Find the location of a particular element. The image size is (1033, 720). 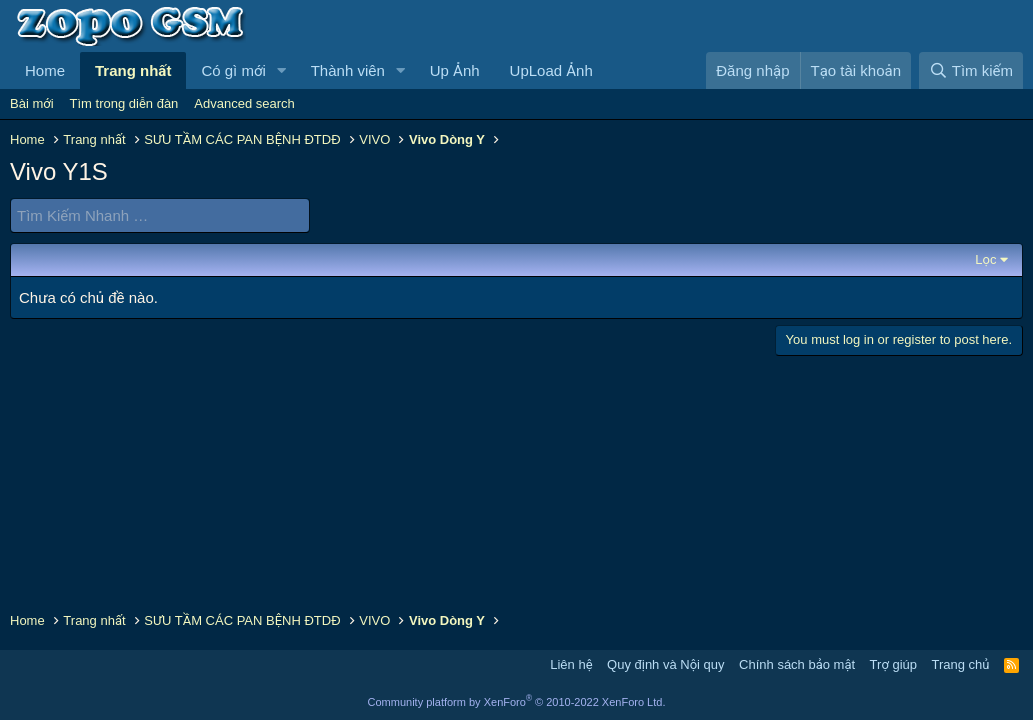

Quy định và Nội quy is located at coordinates (666, 664).